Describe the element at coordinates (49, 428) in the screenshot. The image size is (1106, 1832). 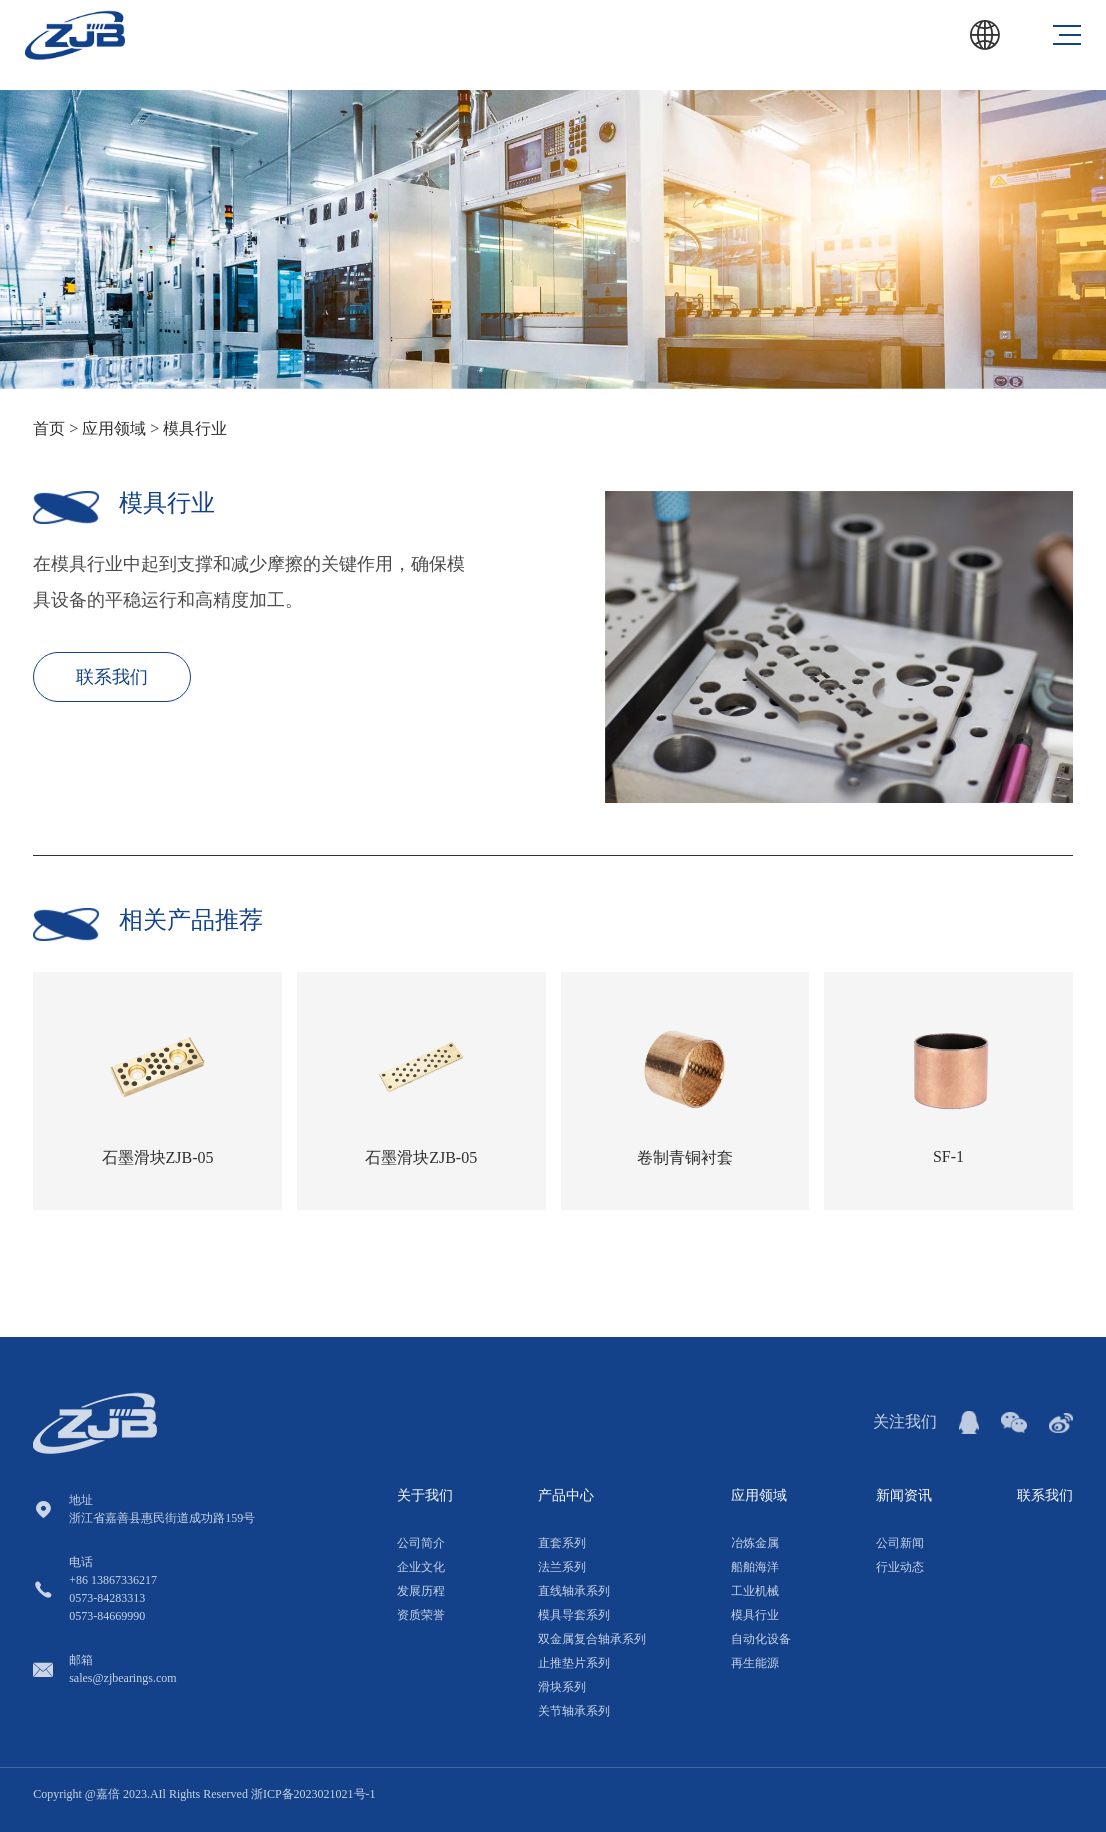
I see `首页` at that location.